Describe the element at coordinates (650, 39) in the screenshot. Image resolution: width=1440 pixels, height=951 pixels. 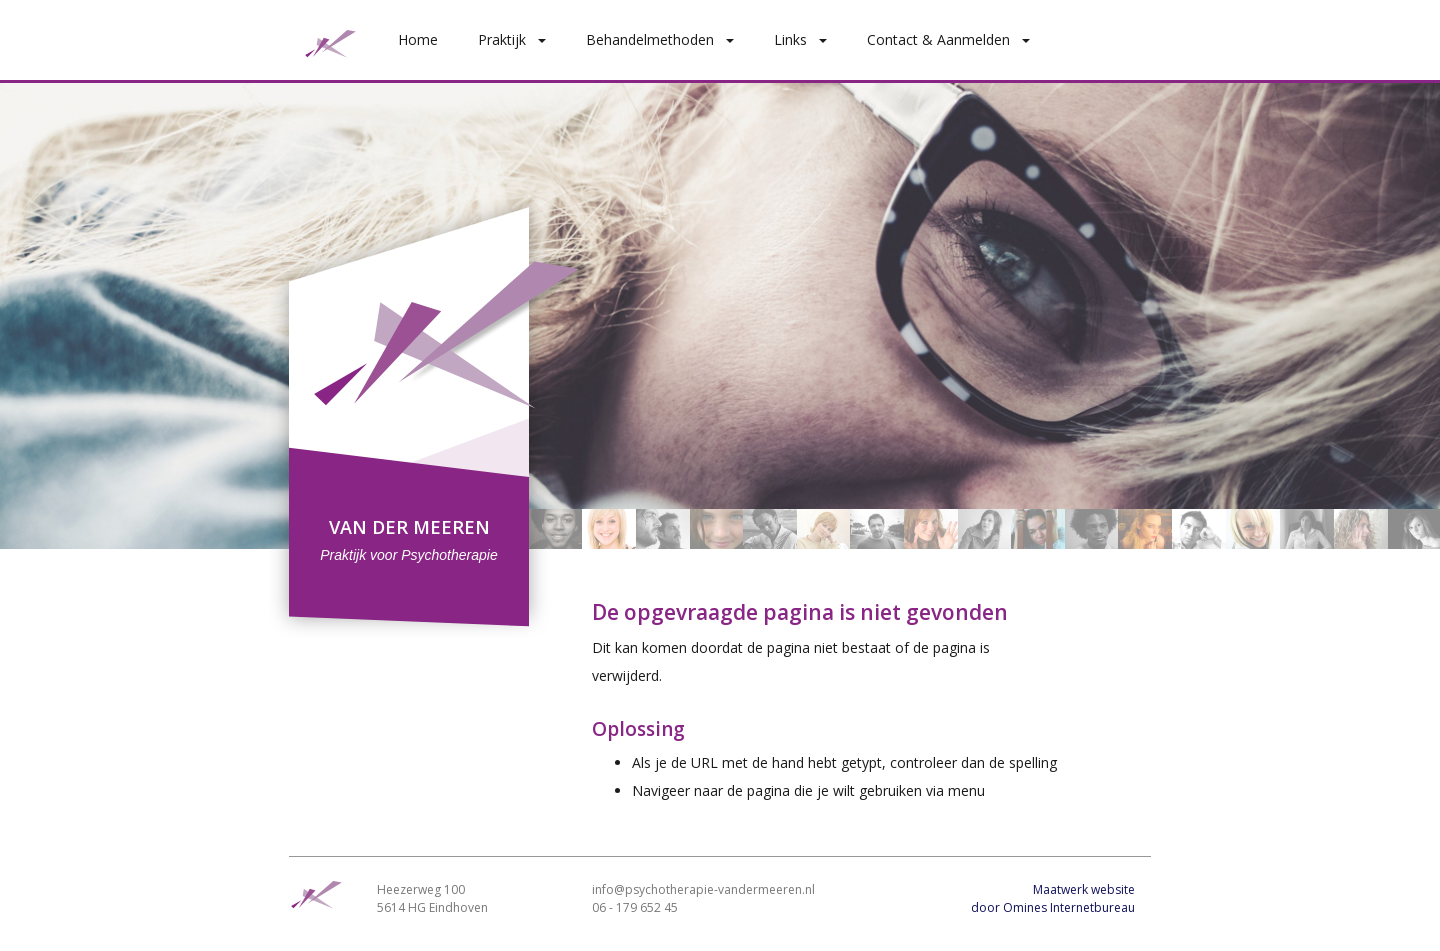
I see `Behandelmethoden` at that location.